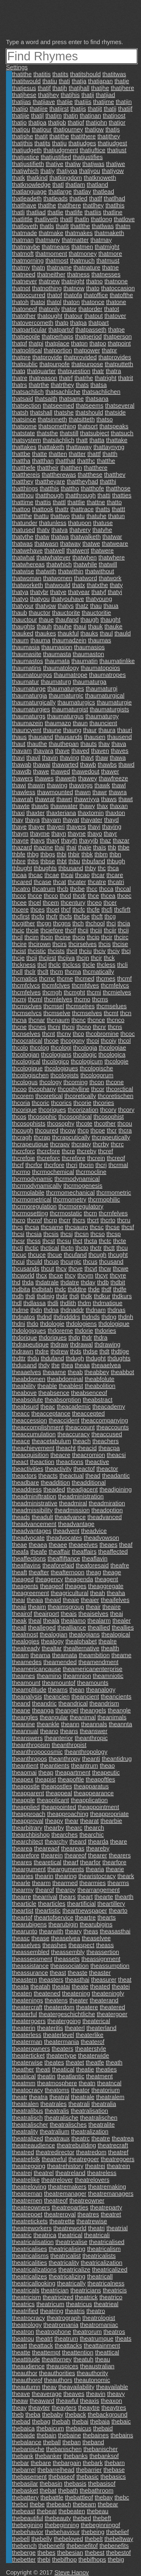 The width and height of the screenshot is (141, 2576). Describe the element at coordinates (121, 1986) in the screenshot. I see `theatei` at that location.